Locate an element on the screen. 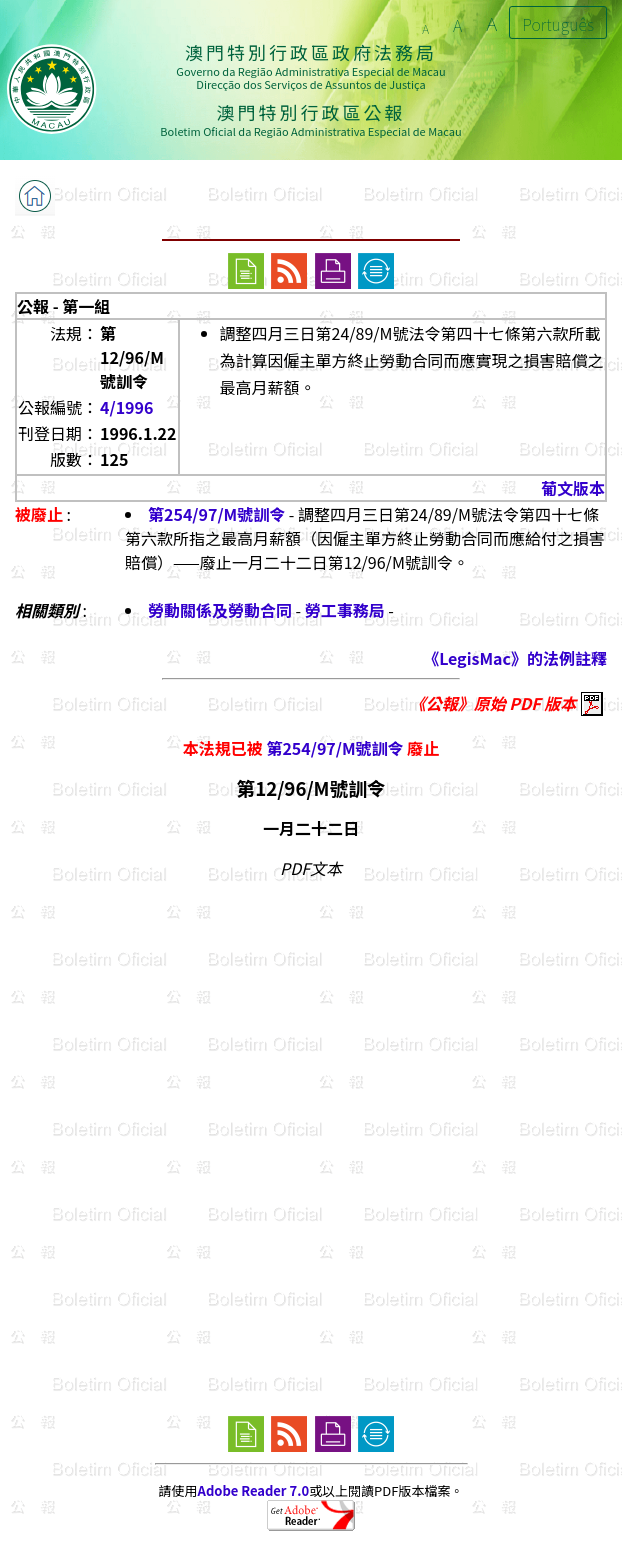 The width and height of the screenshot is (622, 1547). Adobe Reader 7.0 is located at coordinates (253, 1490).